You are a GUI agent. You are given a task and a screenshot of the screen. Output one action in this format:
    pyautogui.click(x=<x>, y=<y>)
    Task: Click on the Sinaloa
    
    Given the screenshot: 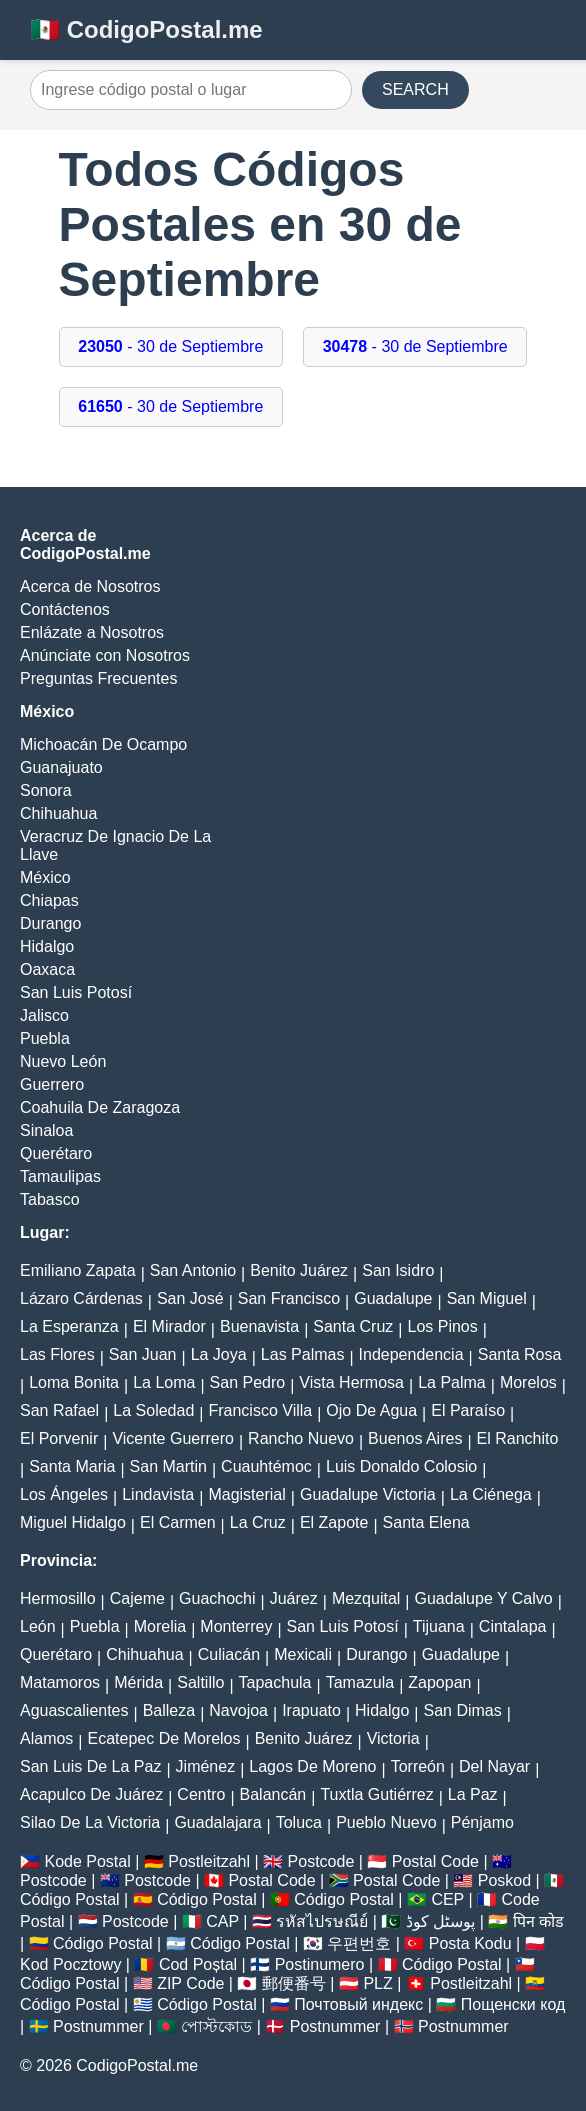 What is the action you would take?
    pyautogui.click(x=46, y=1130)
    